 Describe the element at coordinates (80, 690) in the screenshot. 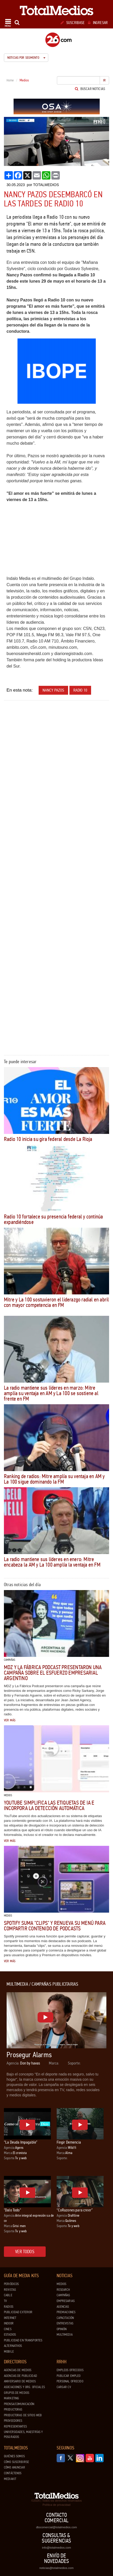

I see `Radio 10` at that location.